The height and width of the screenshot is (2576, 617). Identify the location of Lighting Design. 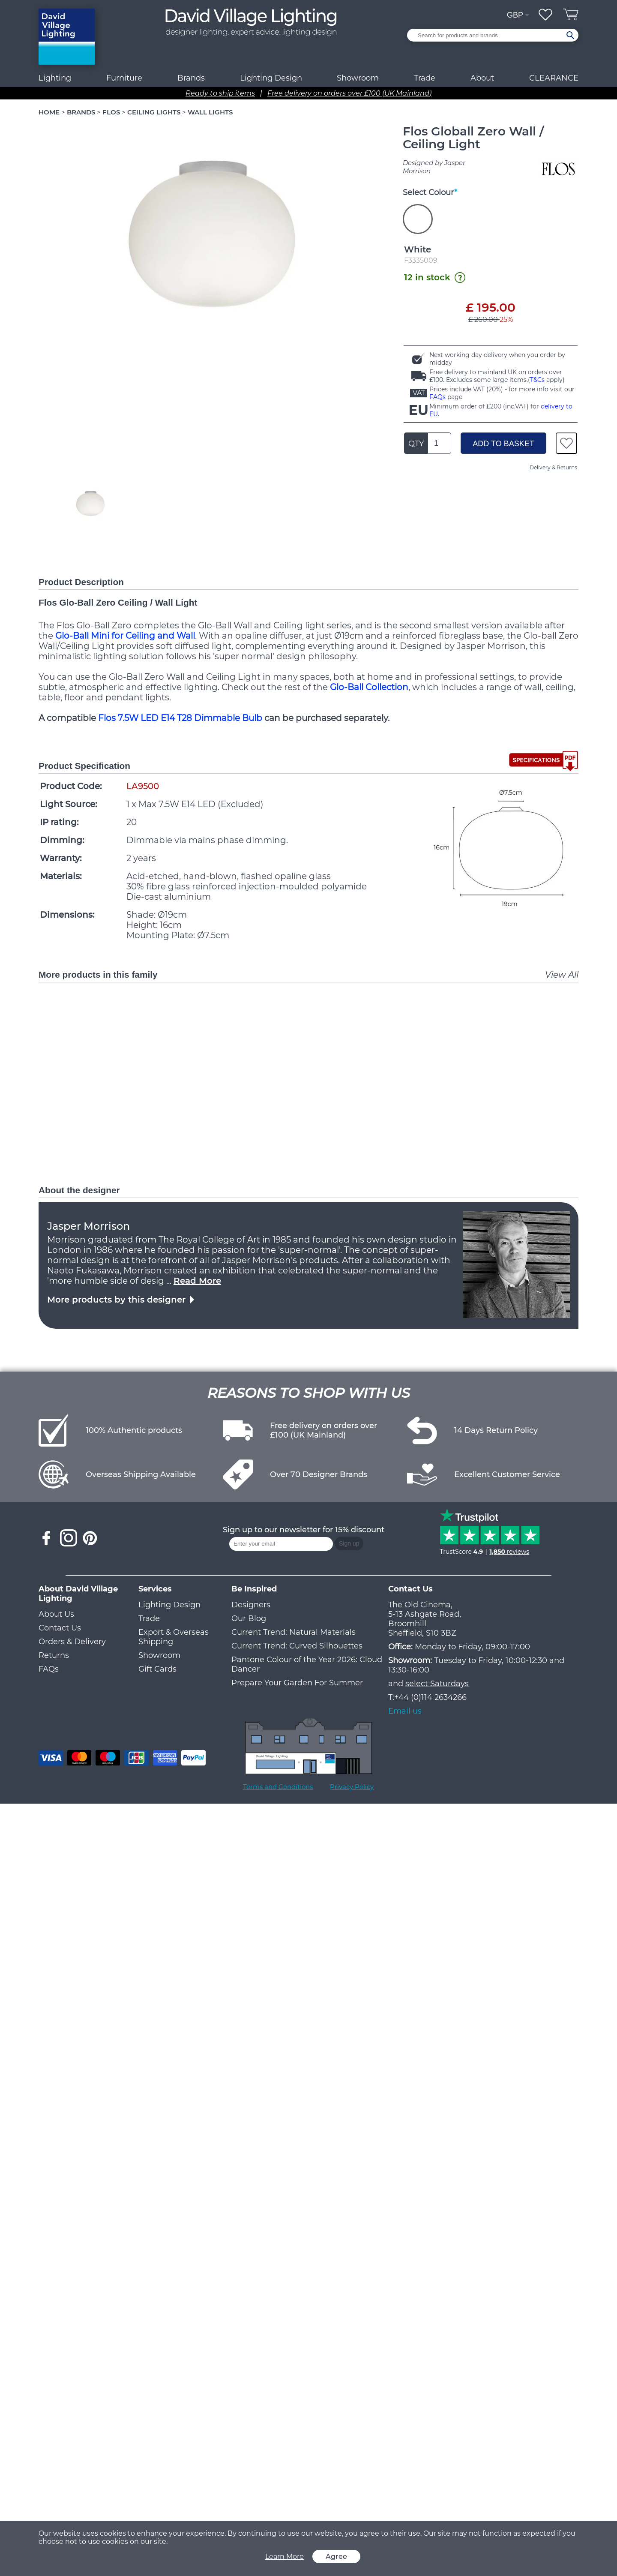
(169, 1604).